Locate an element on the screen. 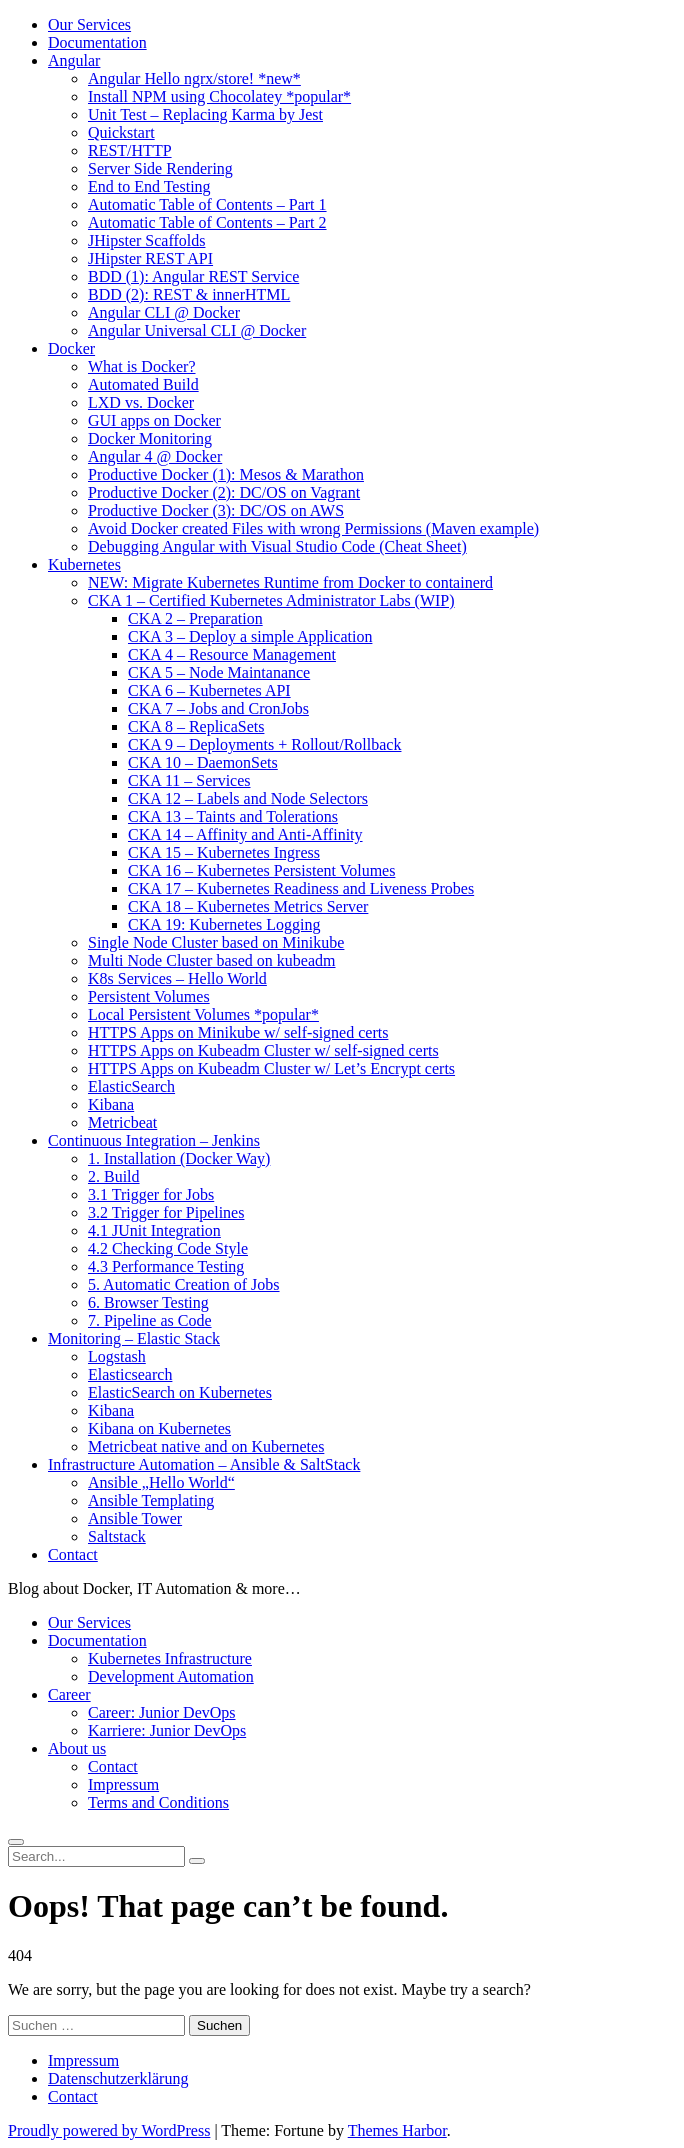  Continuous Integration – Jenkins is located at coordinates (154, 1140).